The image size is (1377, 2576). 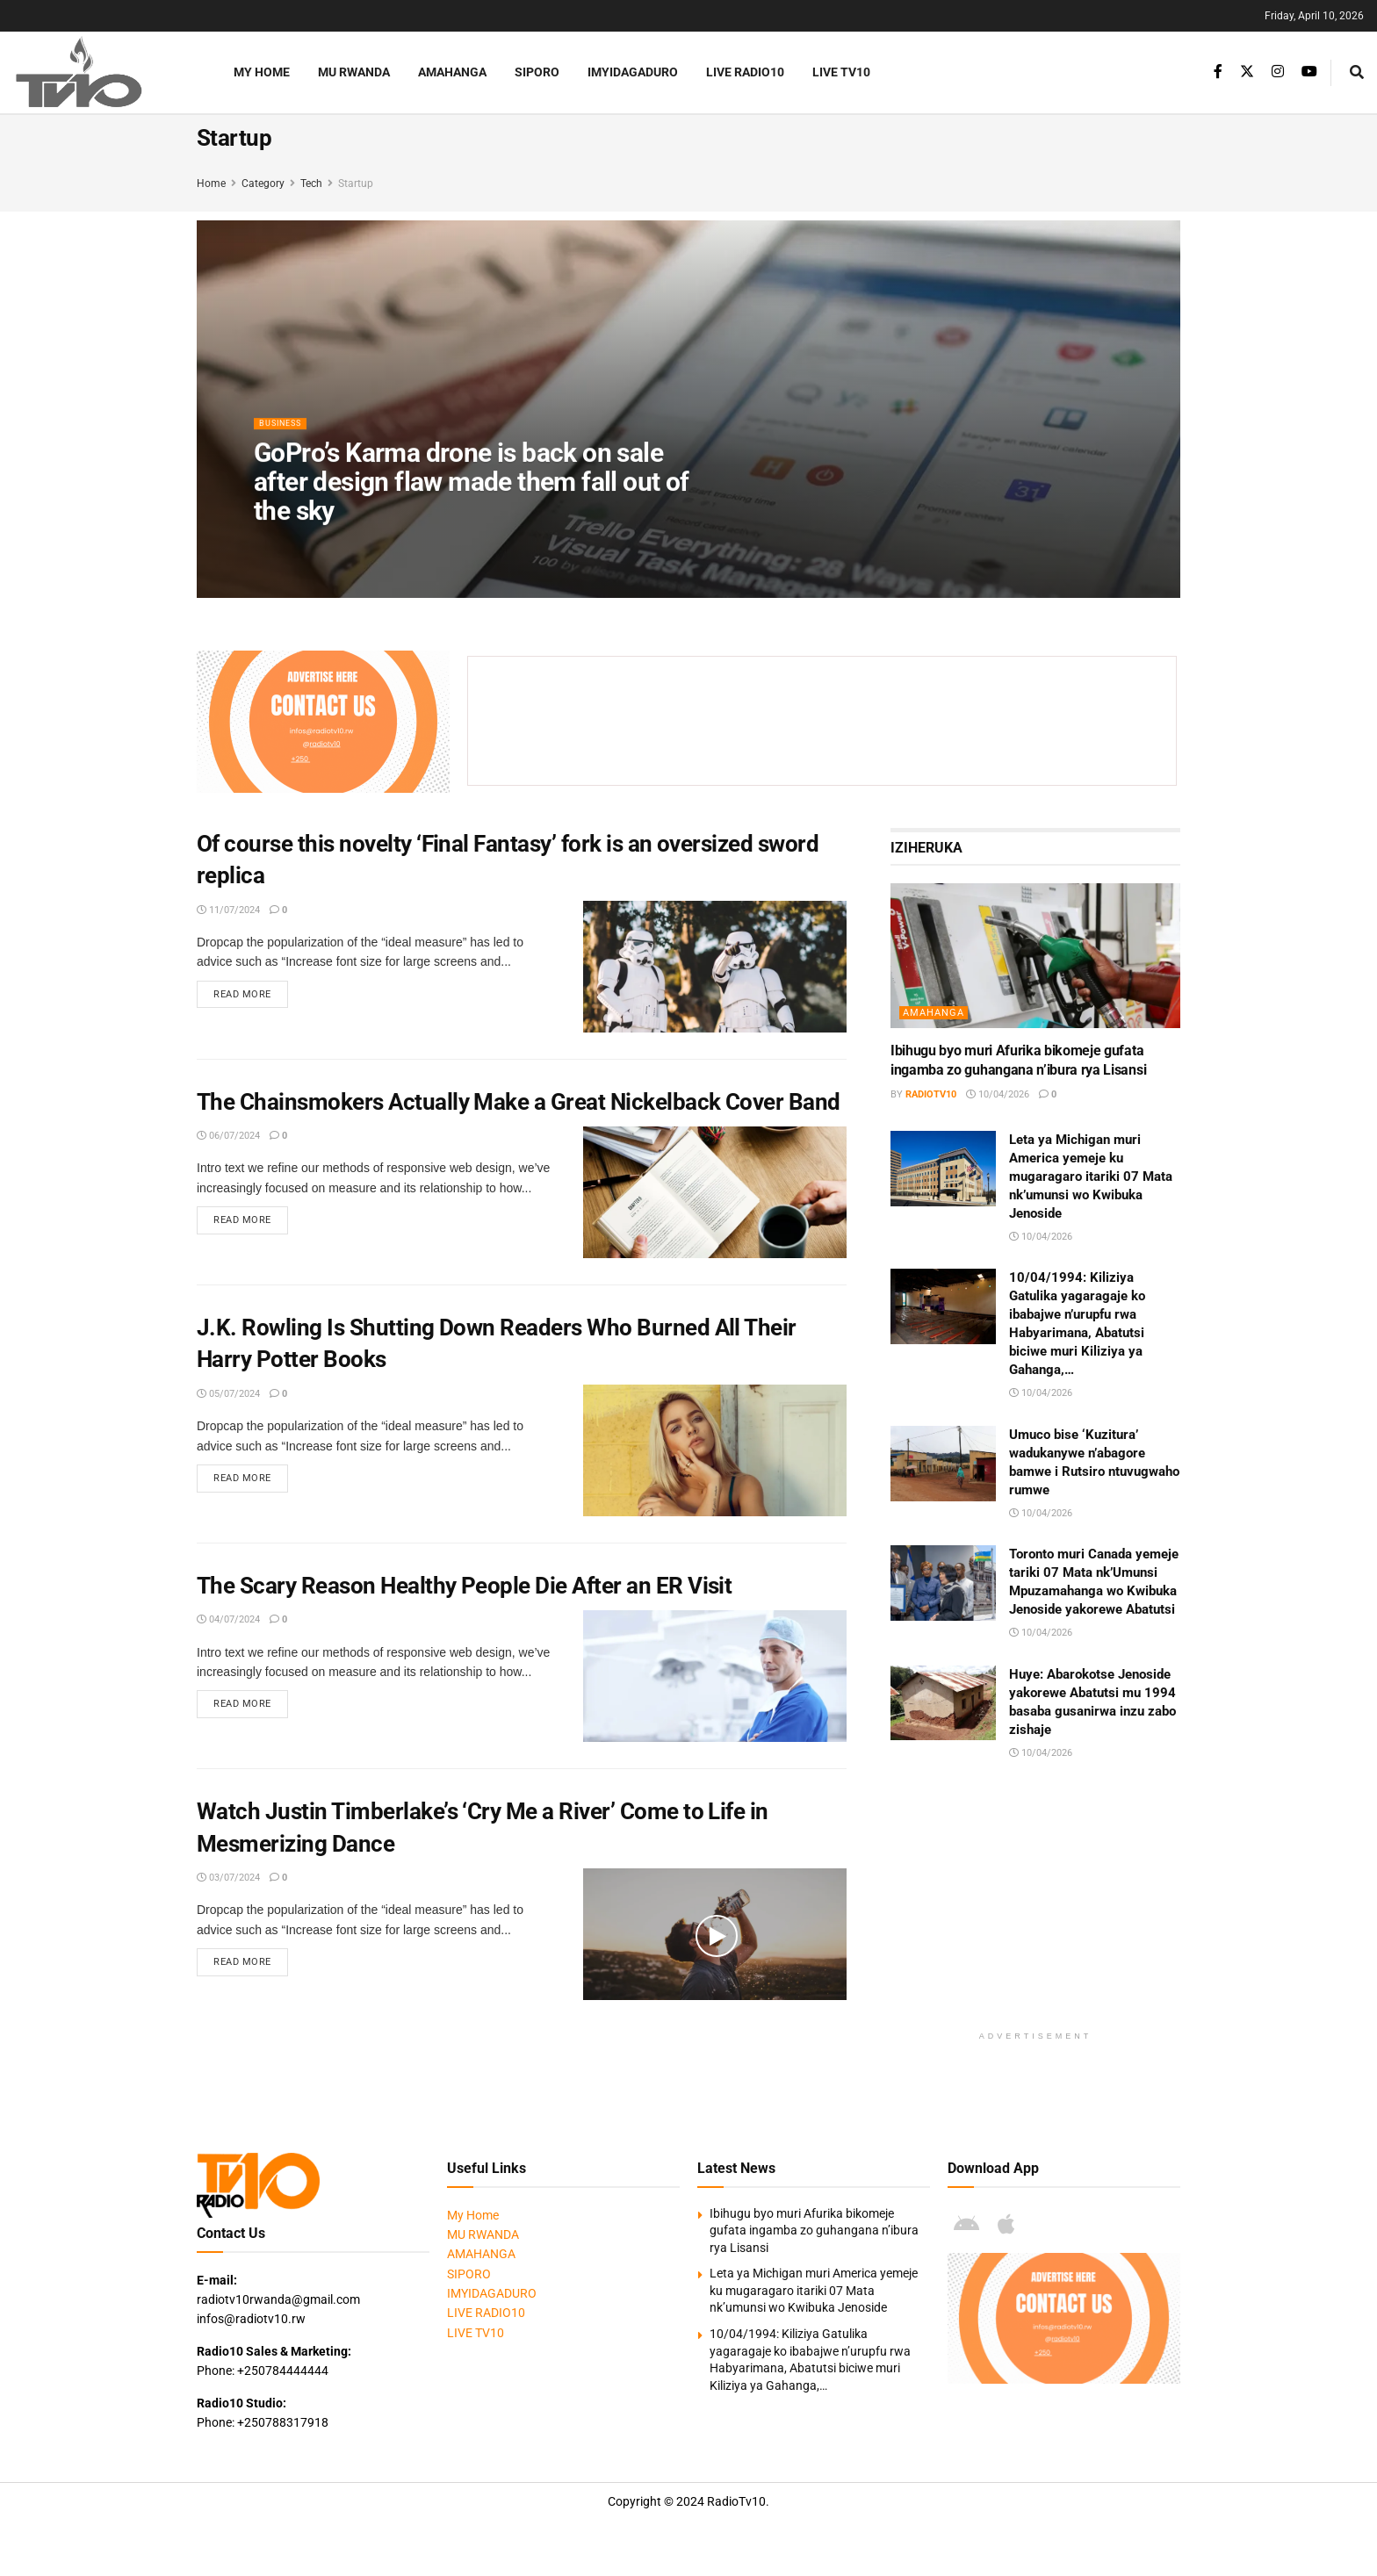 I want to click on MU RWANDA, so click(x=354, y=72).